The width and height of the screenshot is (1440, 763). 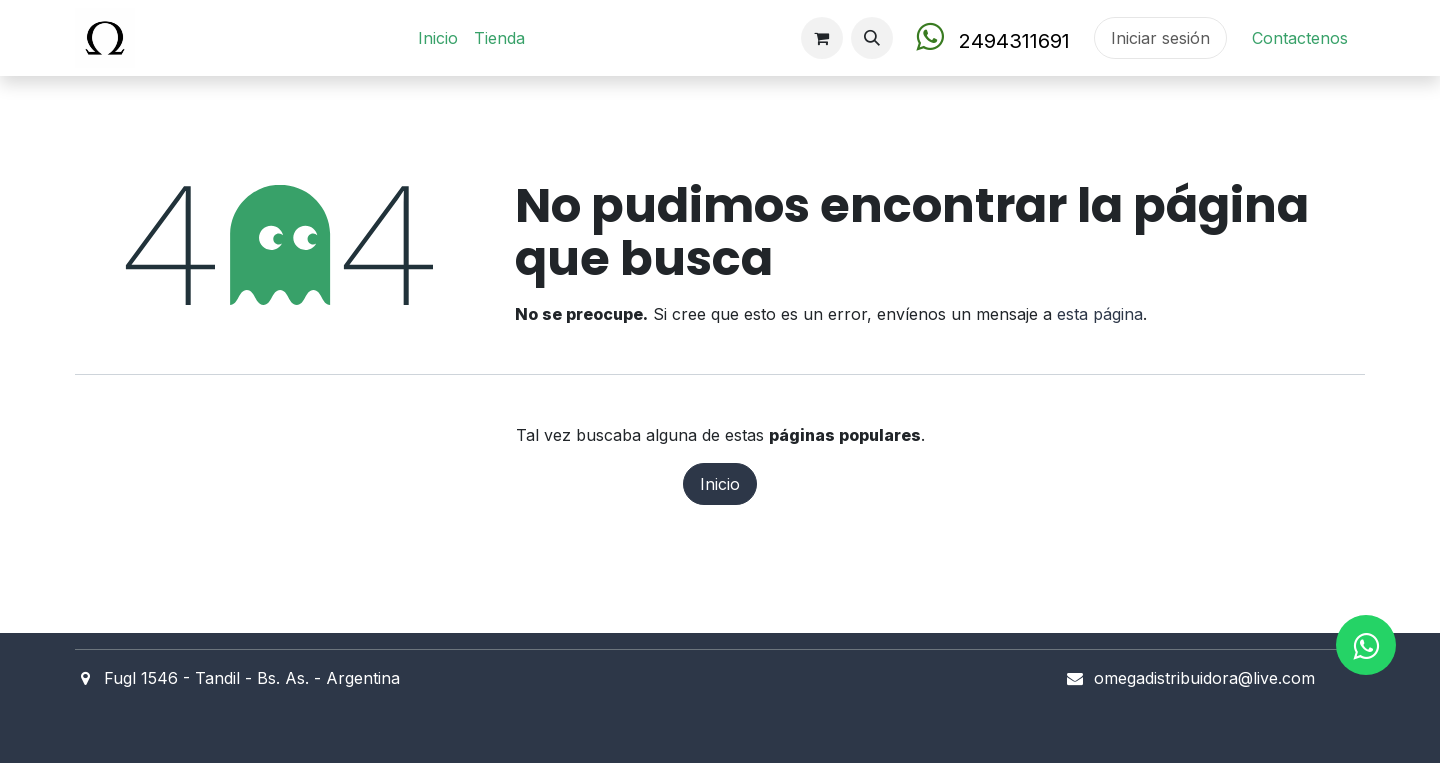 What do you see at coordinates (1300, 38) in the screenshot?
I see `Contact​en​os​` at bounding box center [1300, 38].